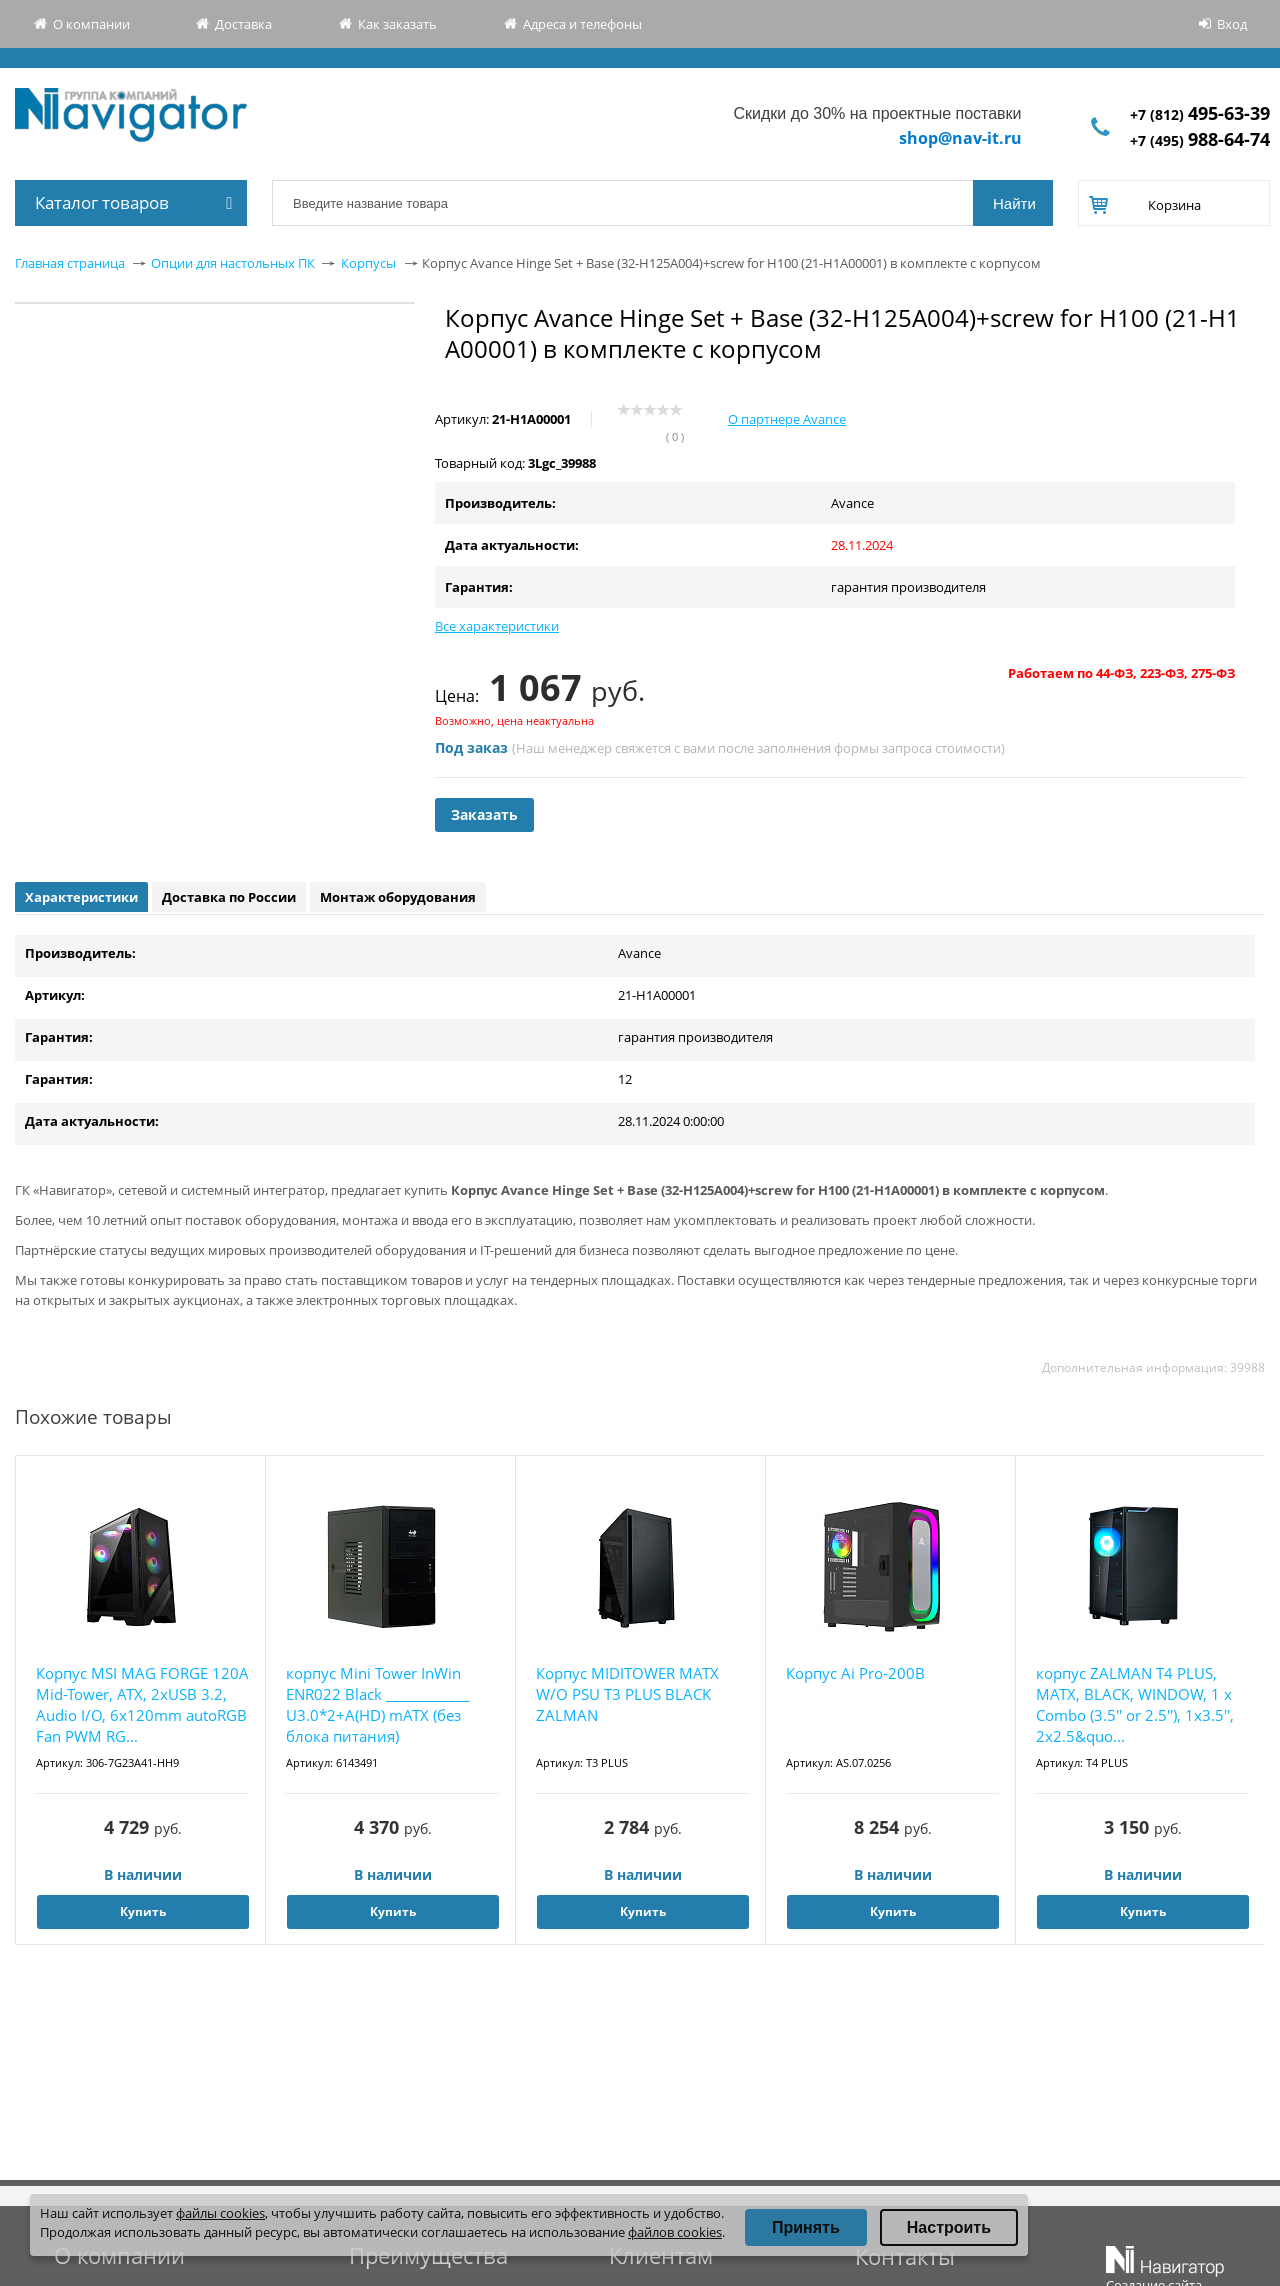 Image resolution: width=1280 pixels, height=2286 pixels. I want to click on файлов cookies, so click(675, 2232).